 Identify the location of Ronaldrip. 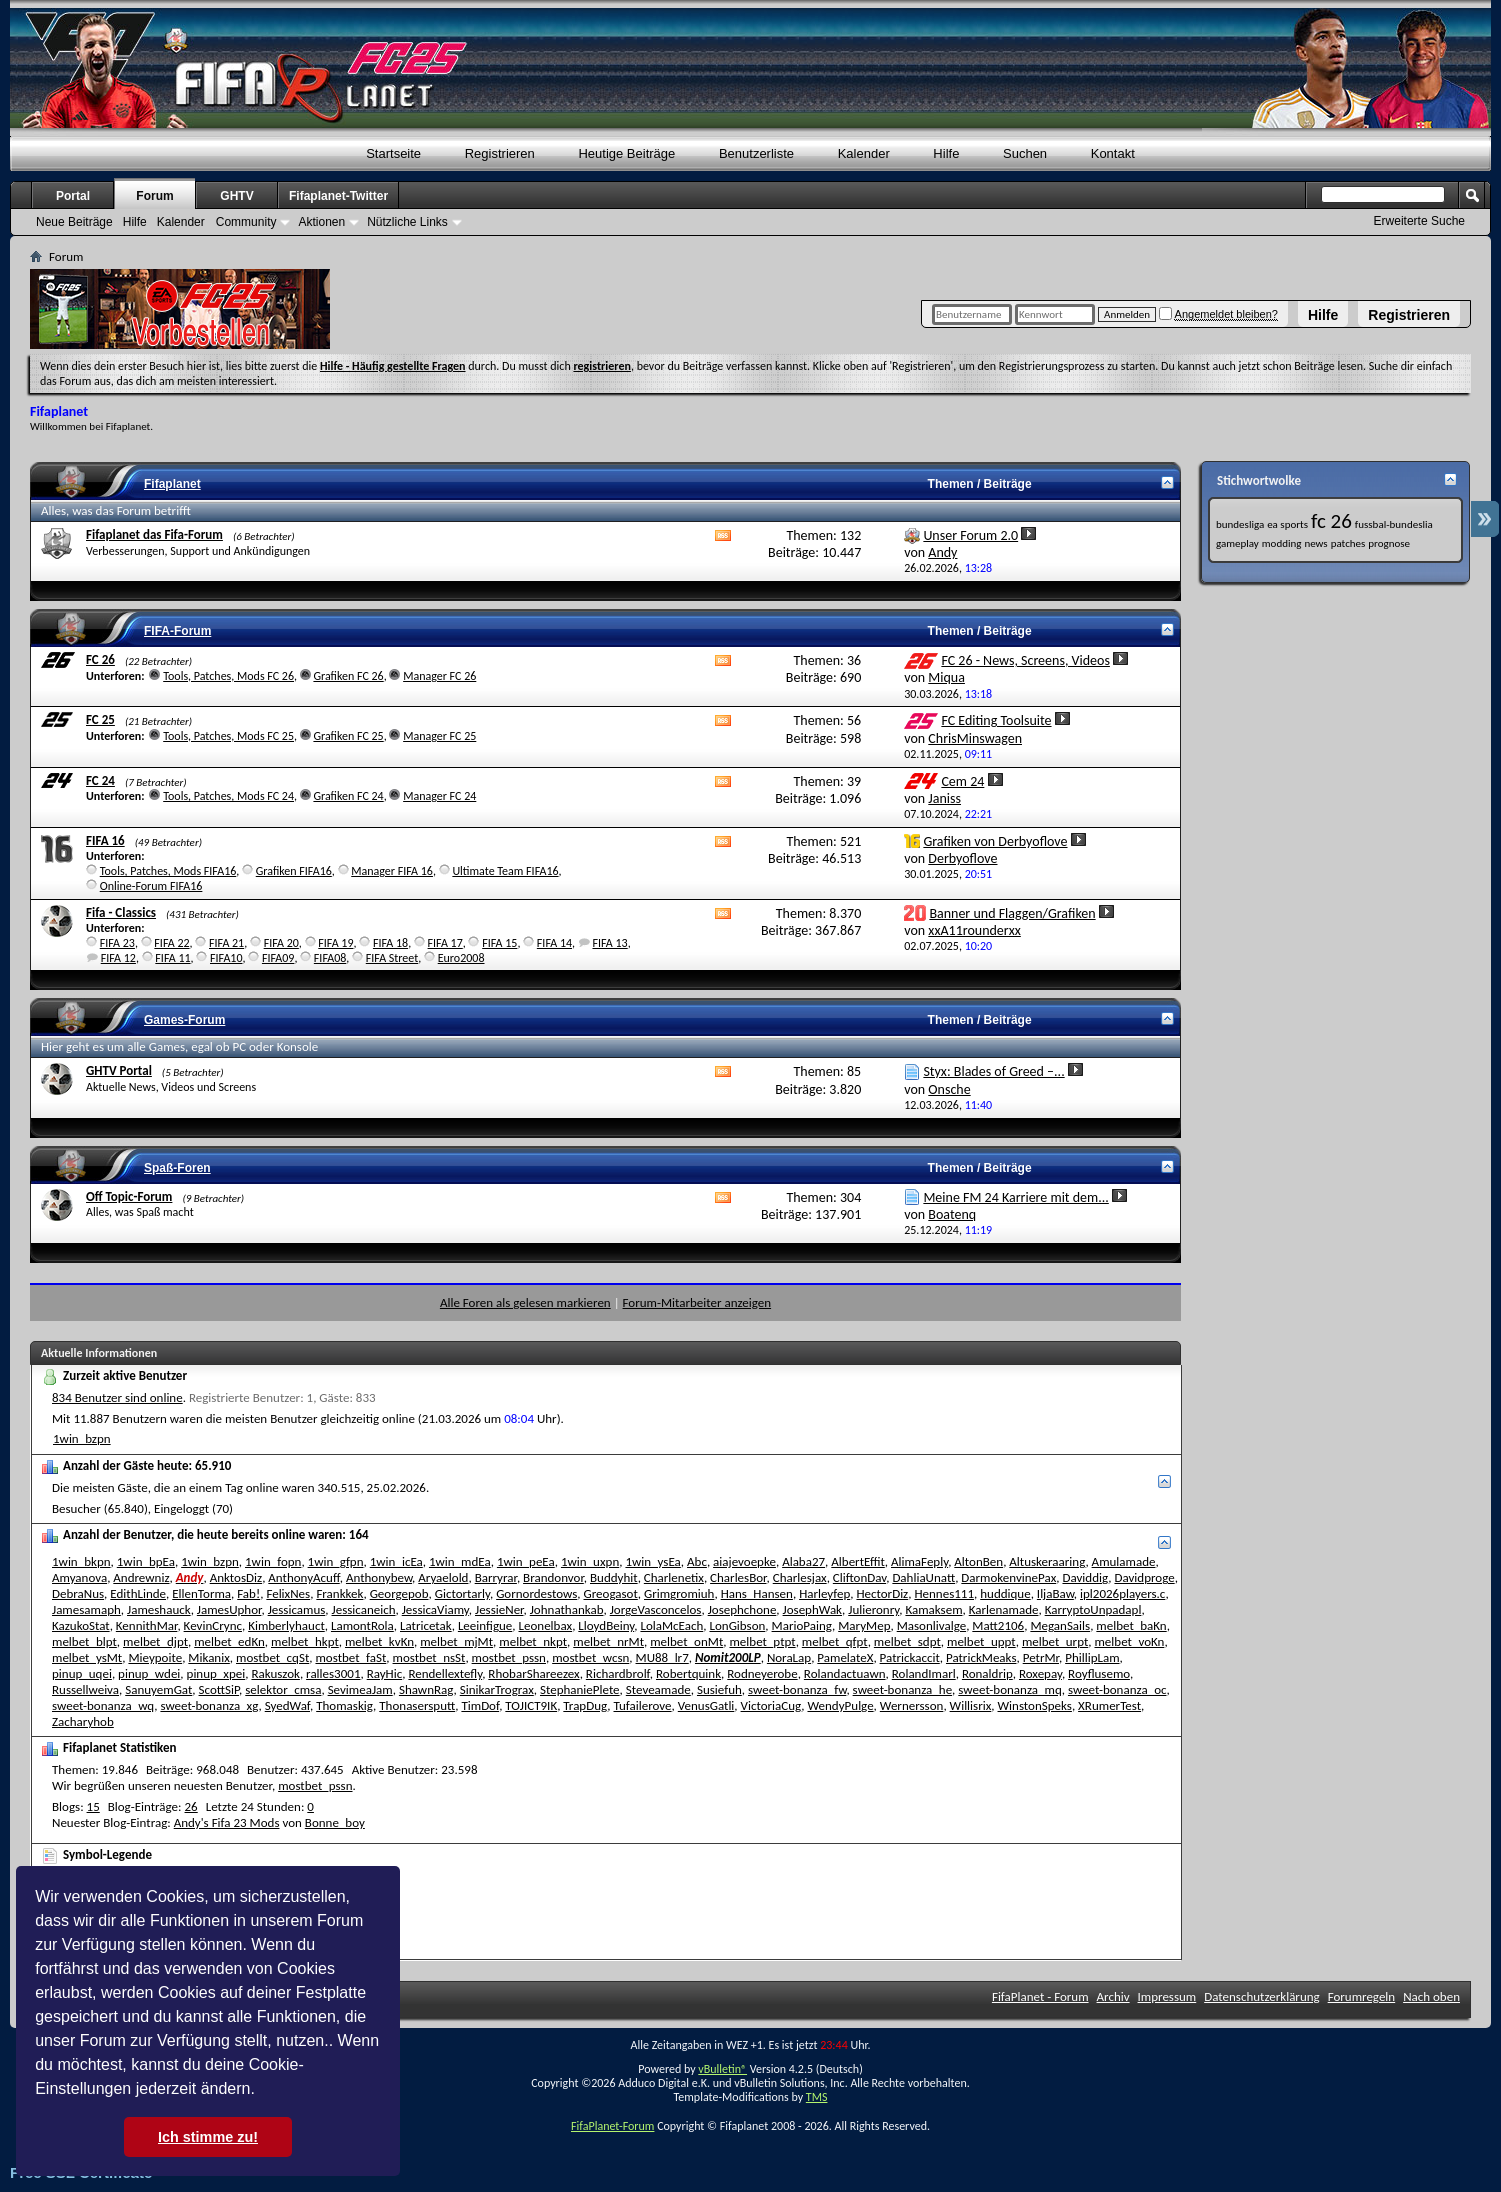
(987, 1673).